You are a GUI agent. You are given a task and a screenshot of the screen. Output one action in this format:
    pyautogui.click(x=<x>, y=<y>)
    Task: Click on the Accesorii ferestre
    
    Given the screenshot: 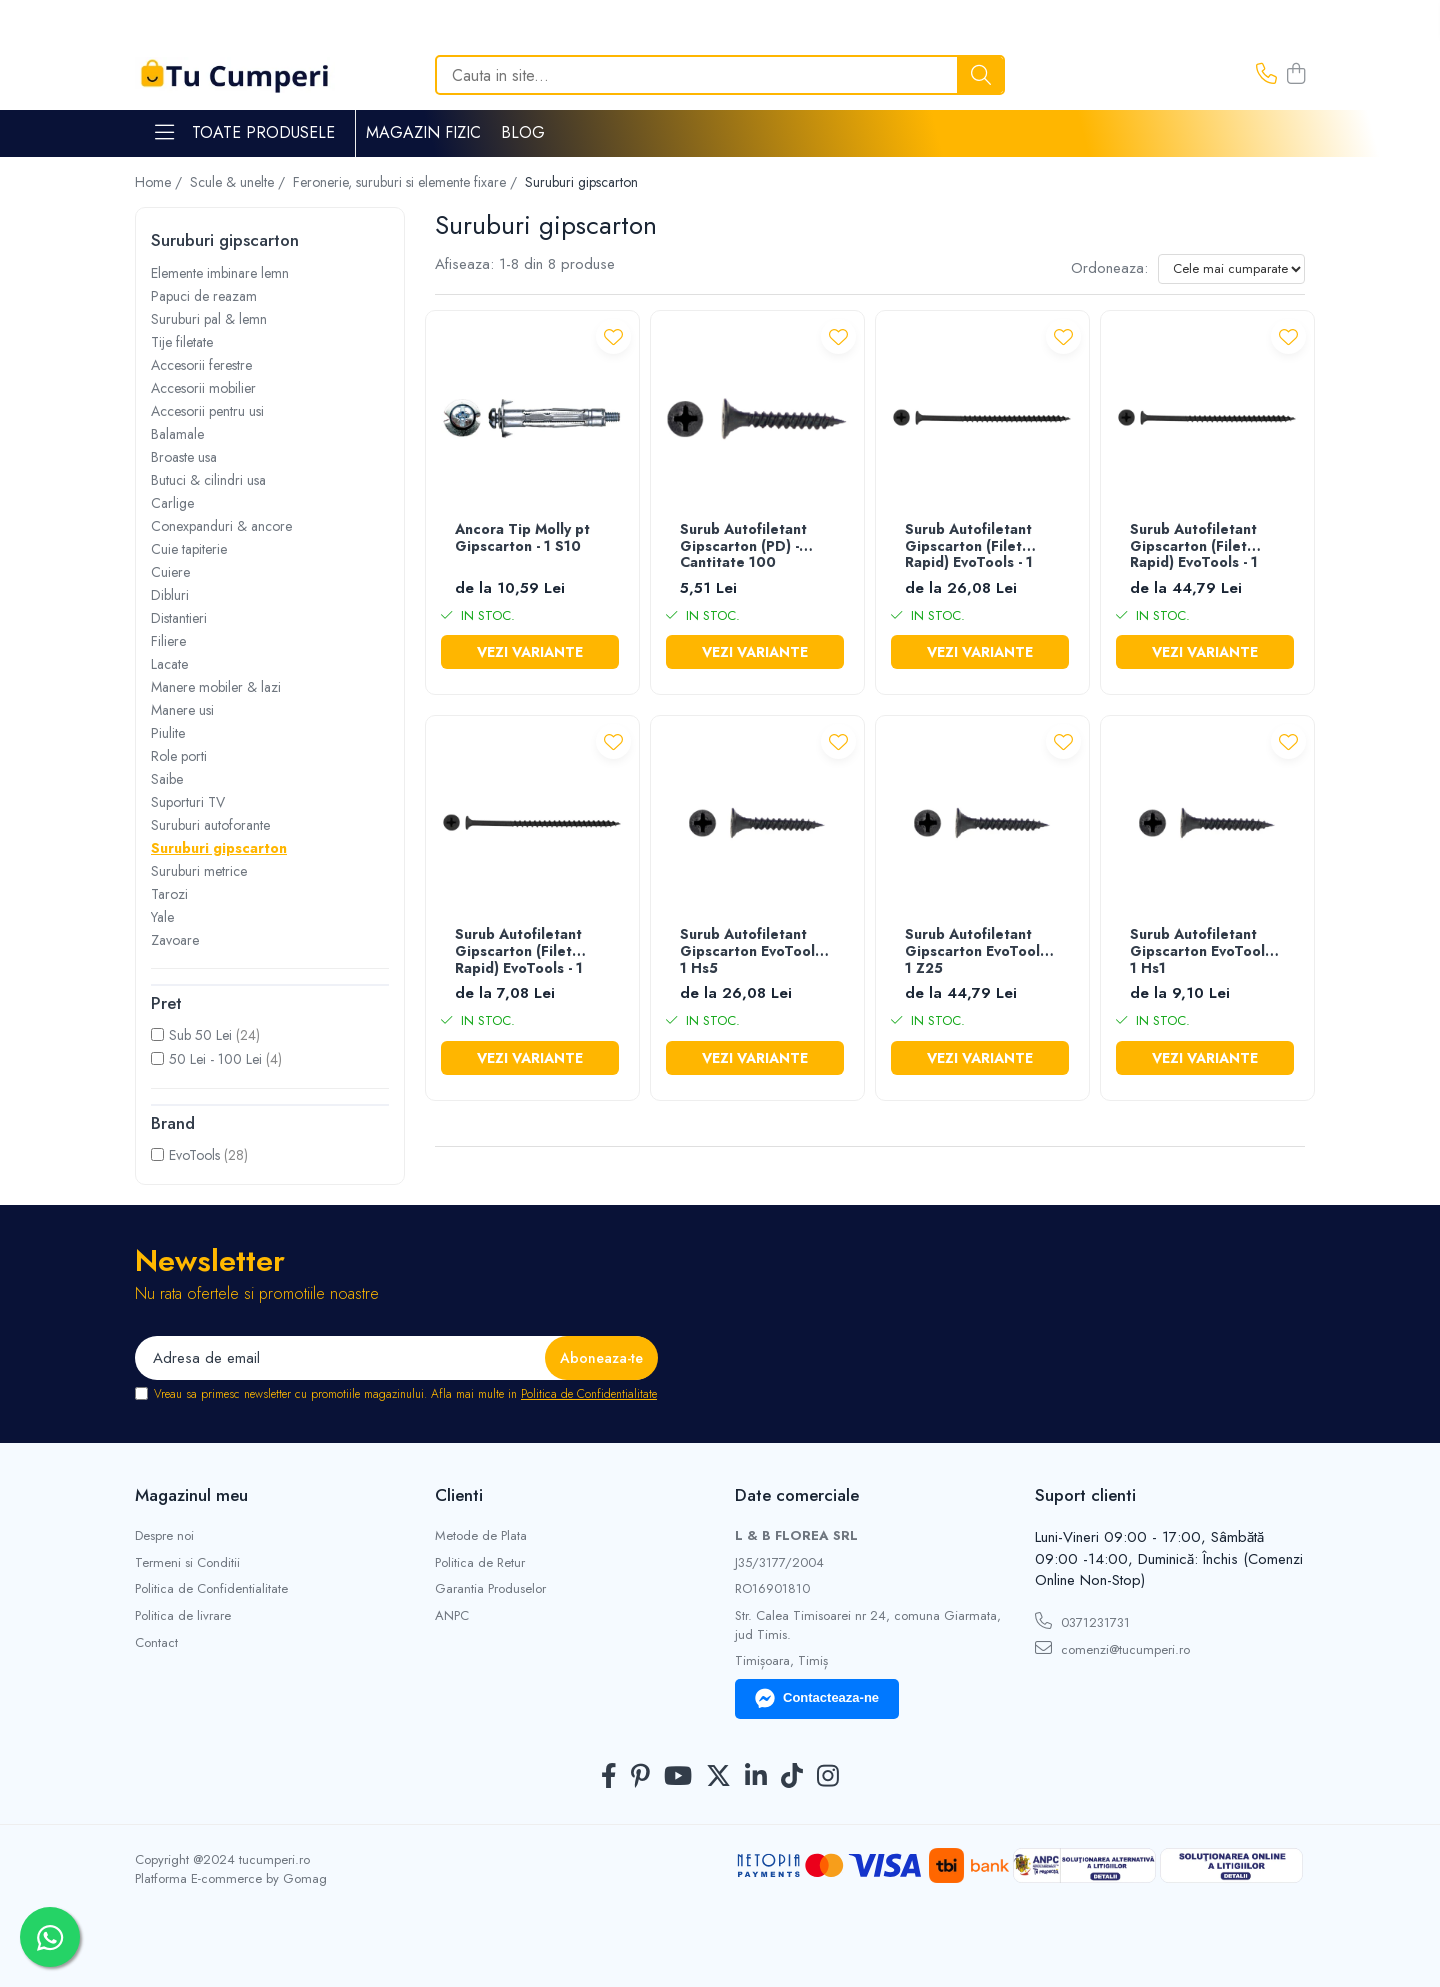 What is the action you would take?
    pyautogui.click(x=201, y=365)
    